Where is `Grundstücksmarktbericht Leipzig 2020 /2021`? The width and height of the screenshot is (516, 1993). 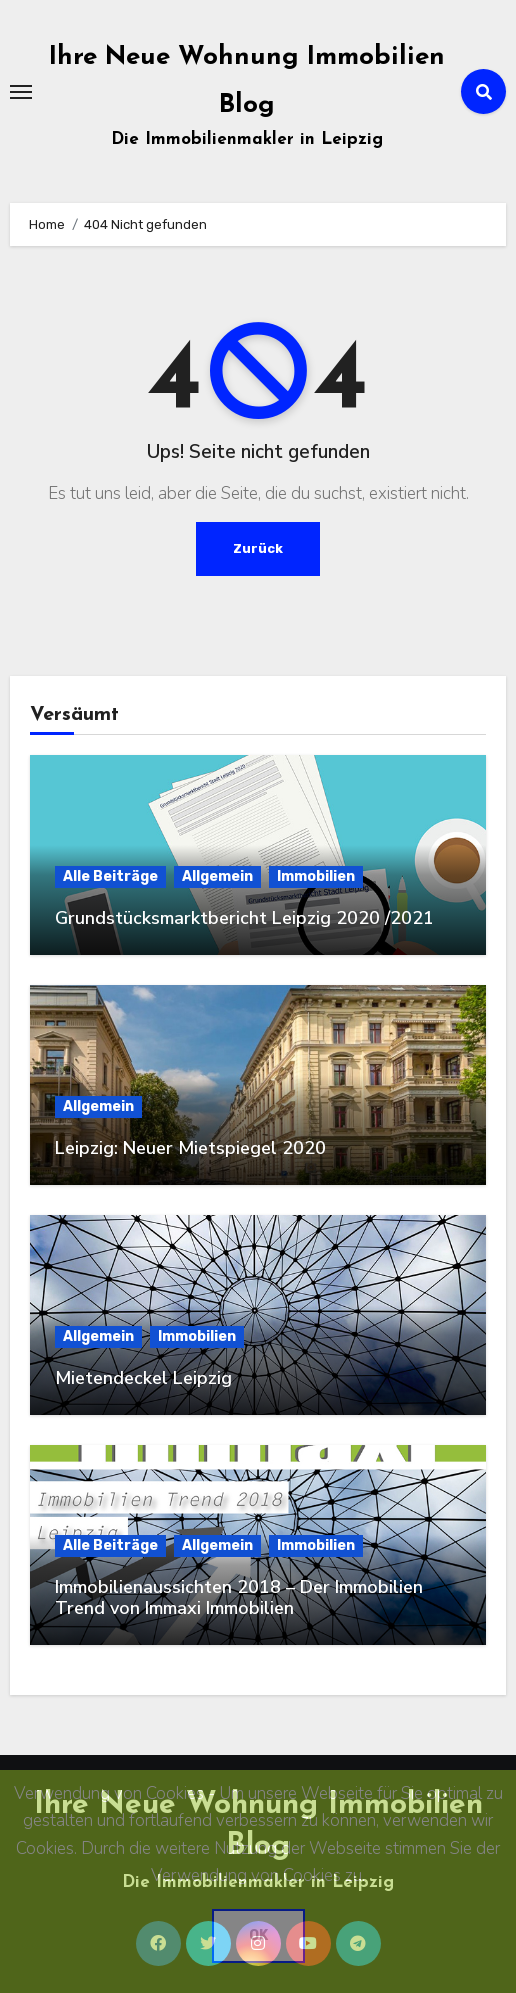
Grundstücksmarktbericht Leipzig 2020 /2021 is located at coordinates (244, 918).